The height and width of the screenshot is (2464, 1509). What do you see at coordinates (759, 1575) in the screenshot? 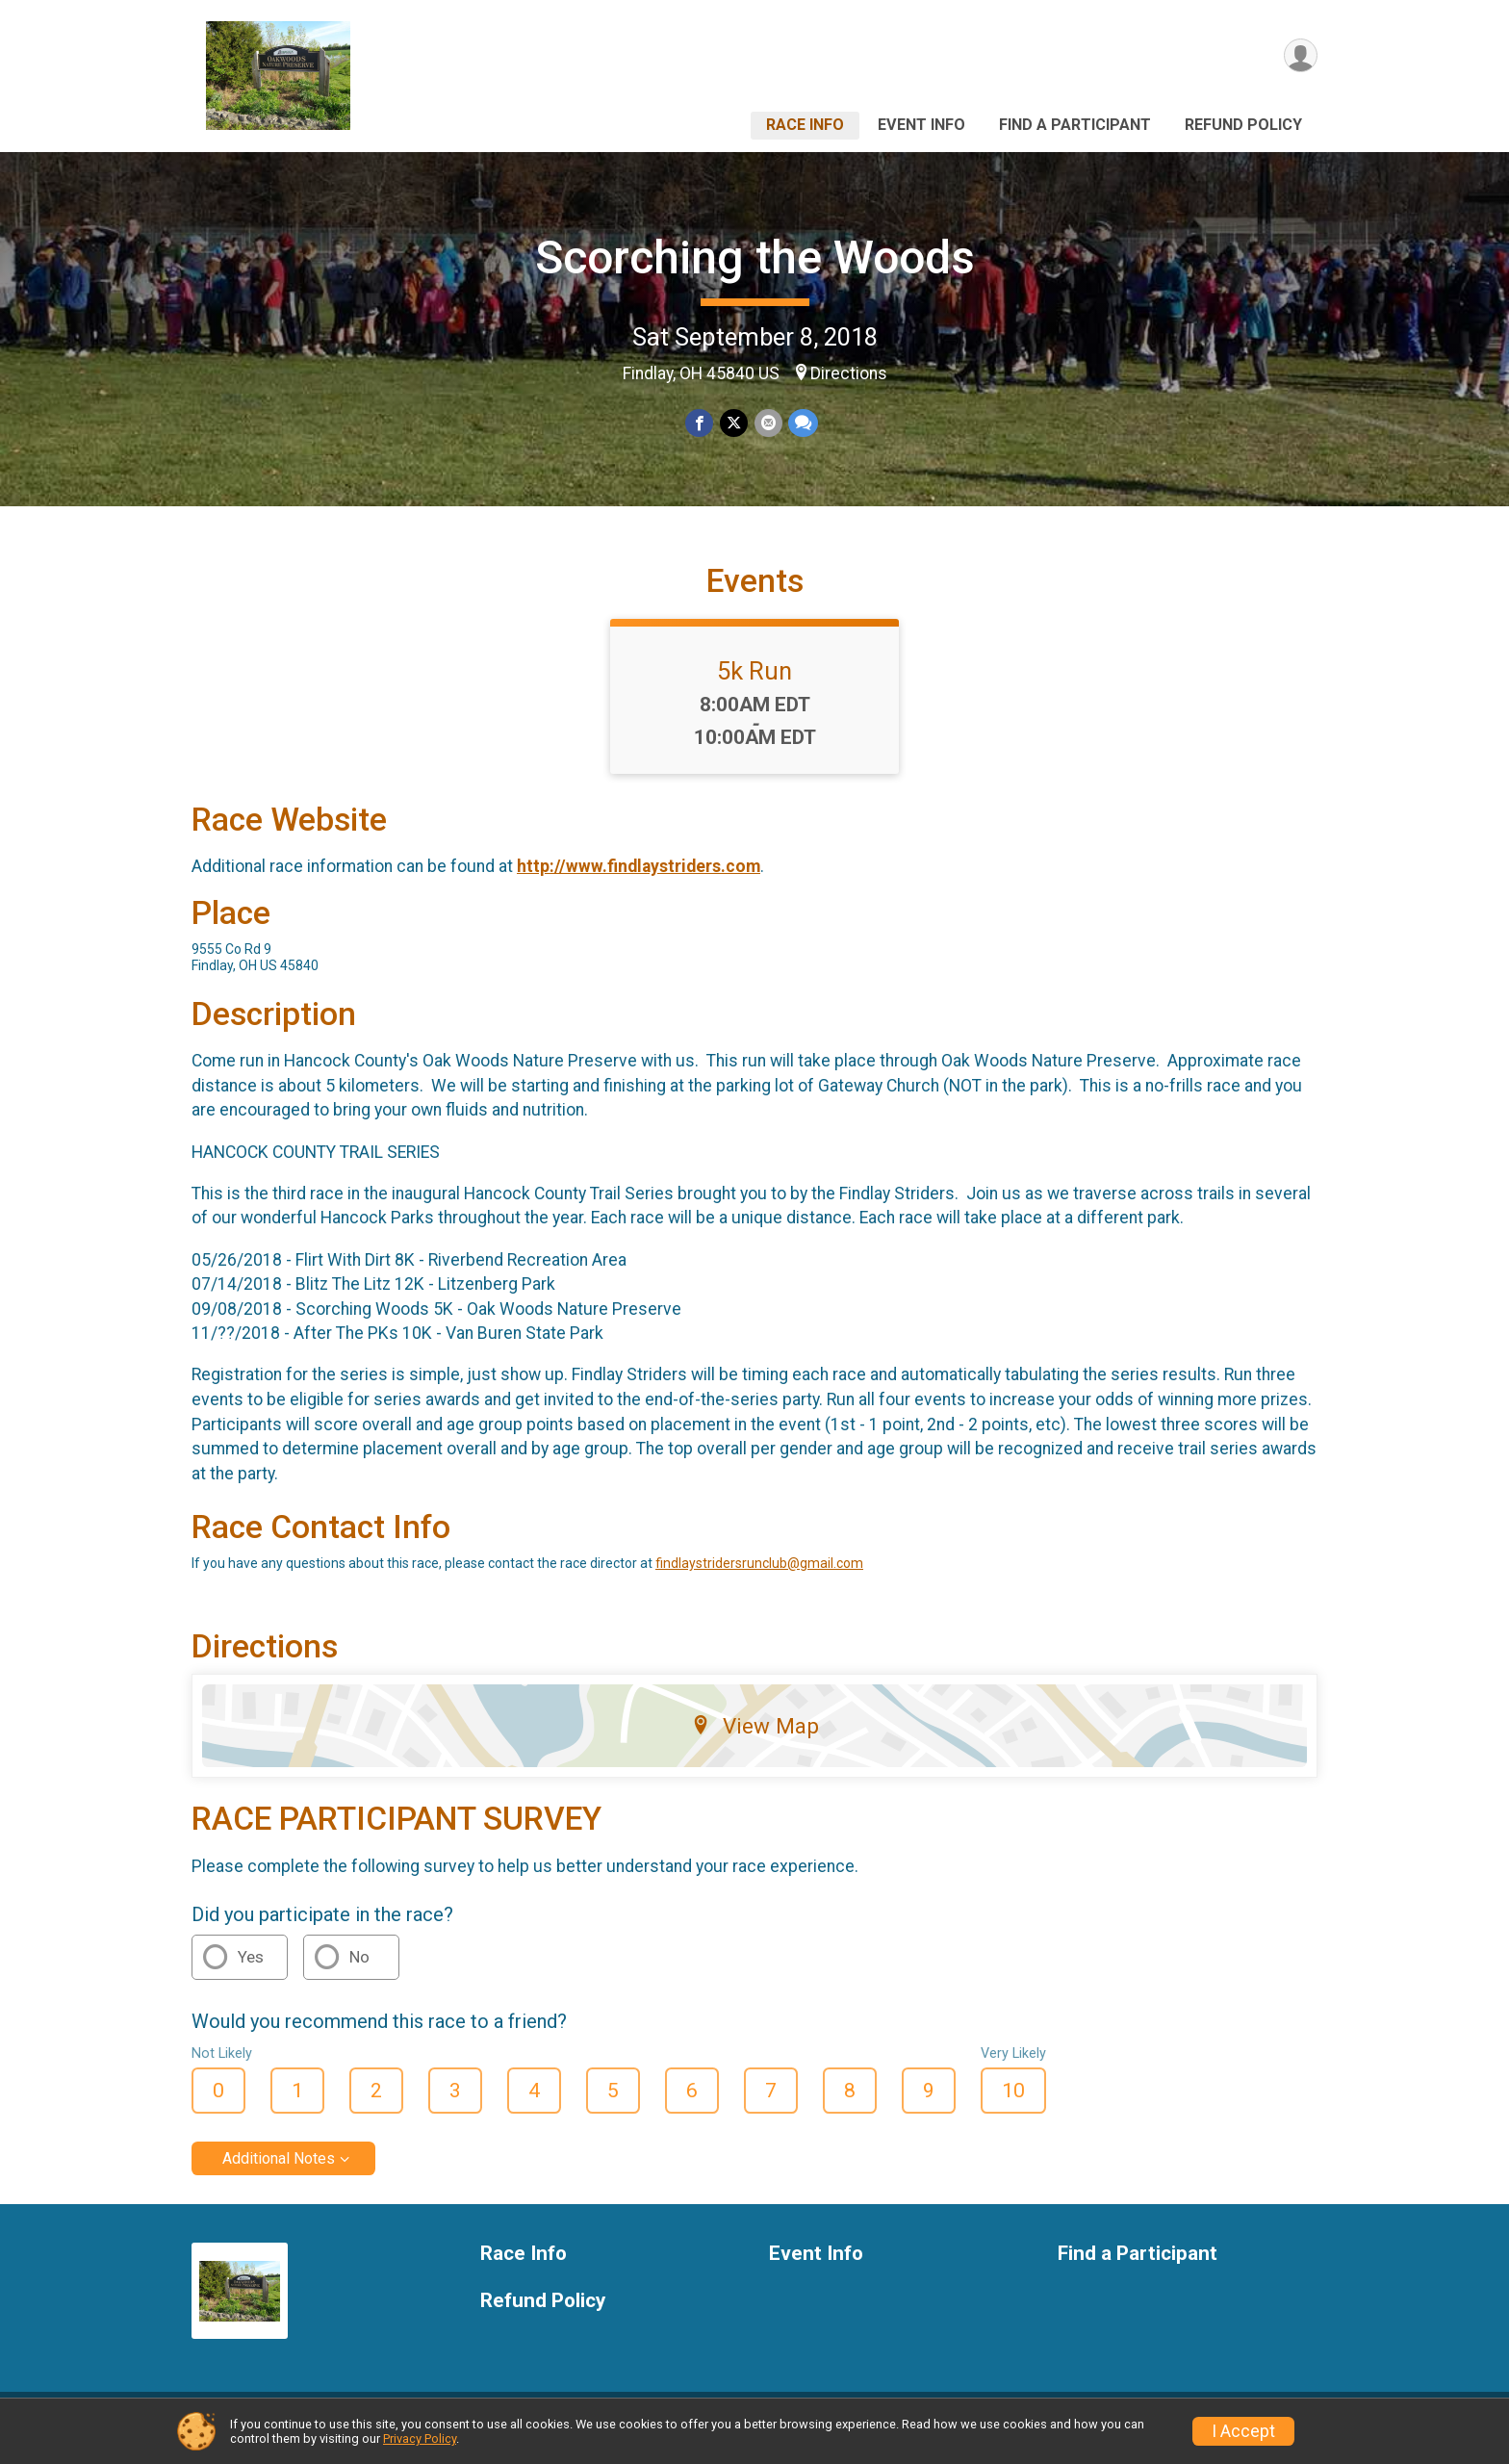
I see `findlaystridersrunclub@gmail.com` at bounding box center [759, 1575].